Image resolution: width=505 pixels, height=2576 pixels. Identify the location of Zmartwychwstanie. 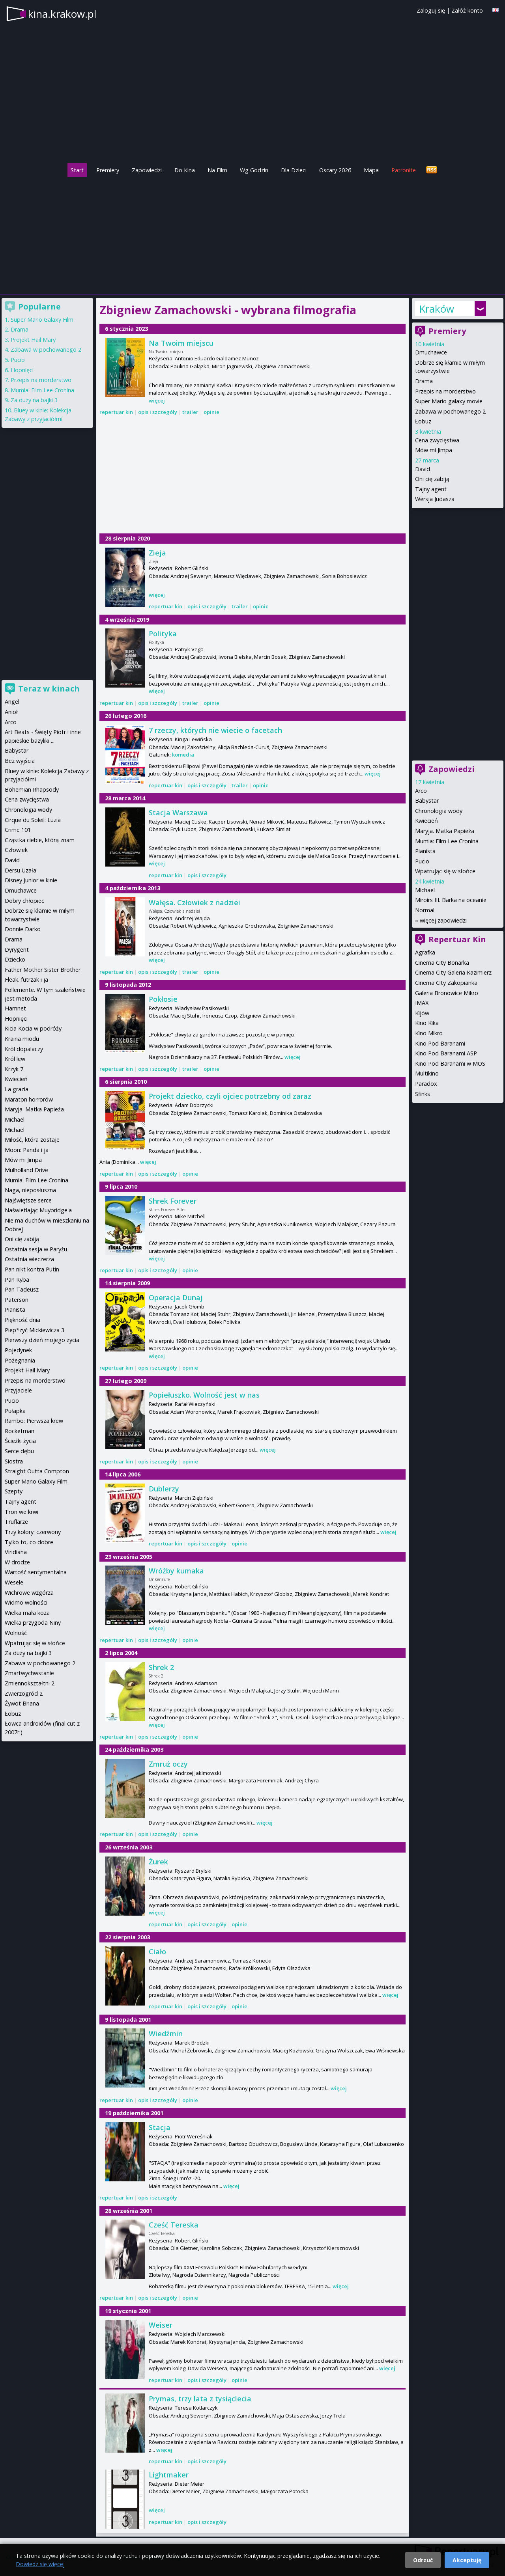
(29, 1673).